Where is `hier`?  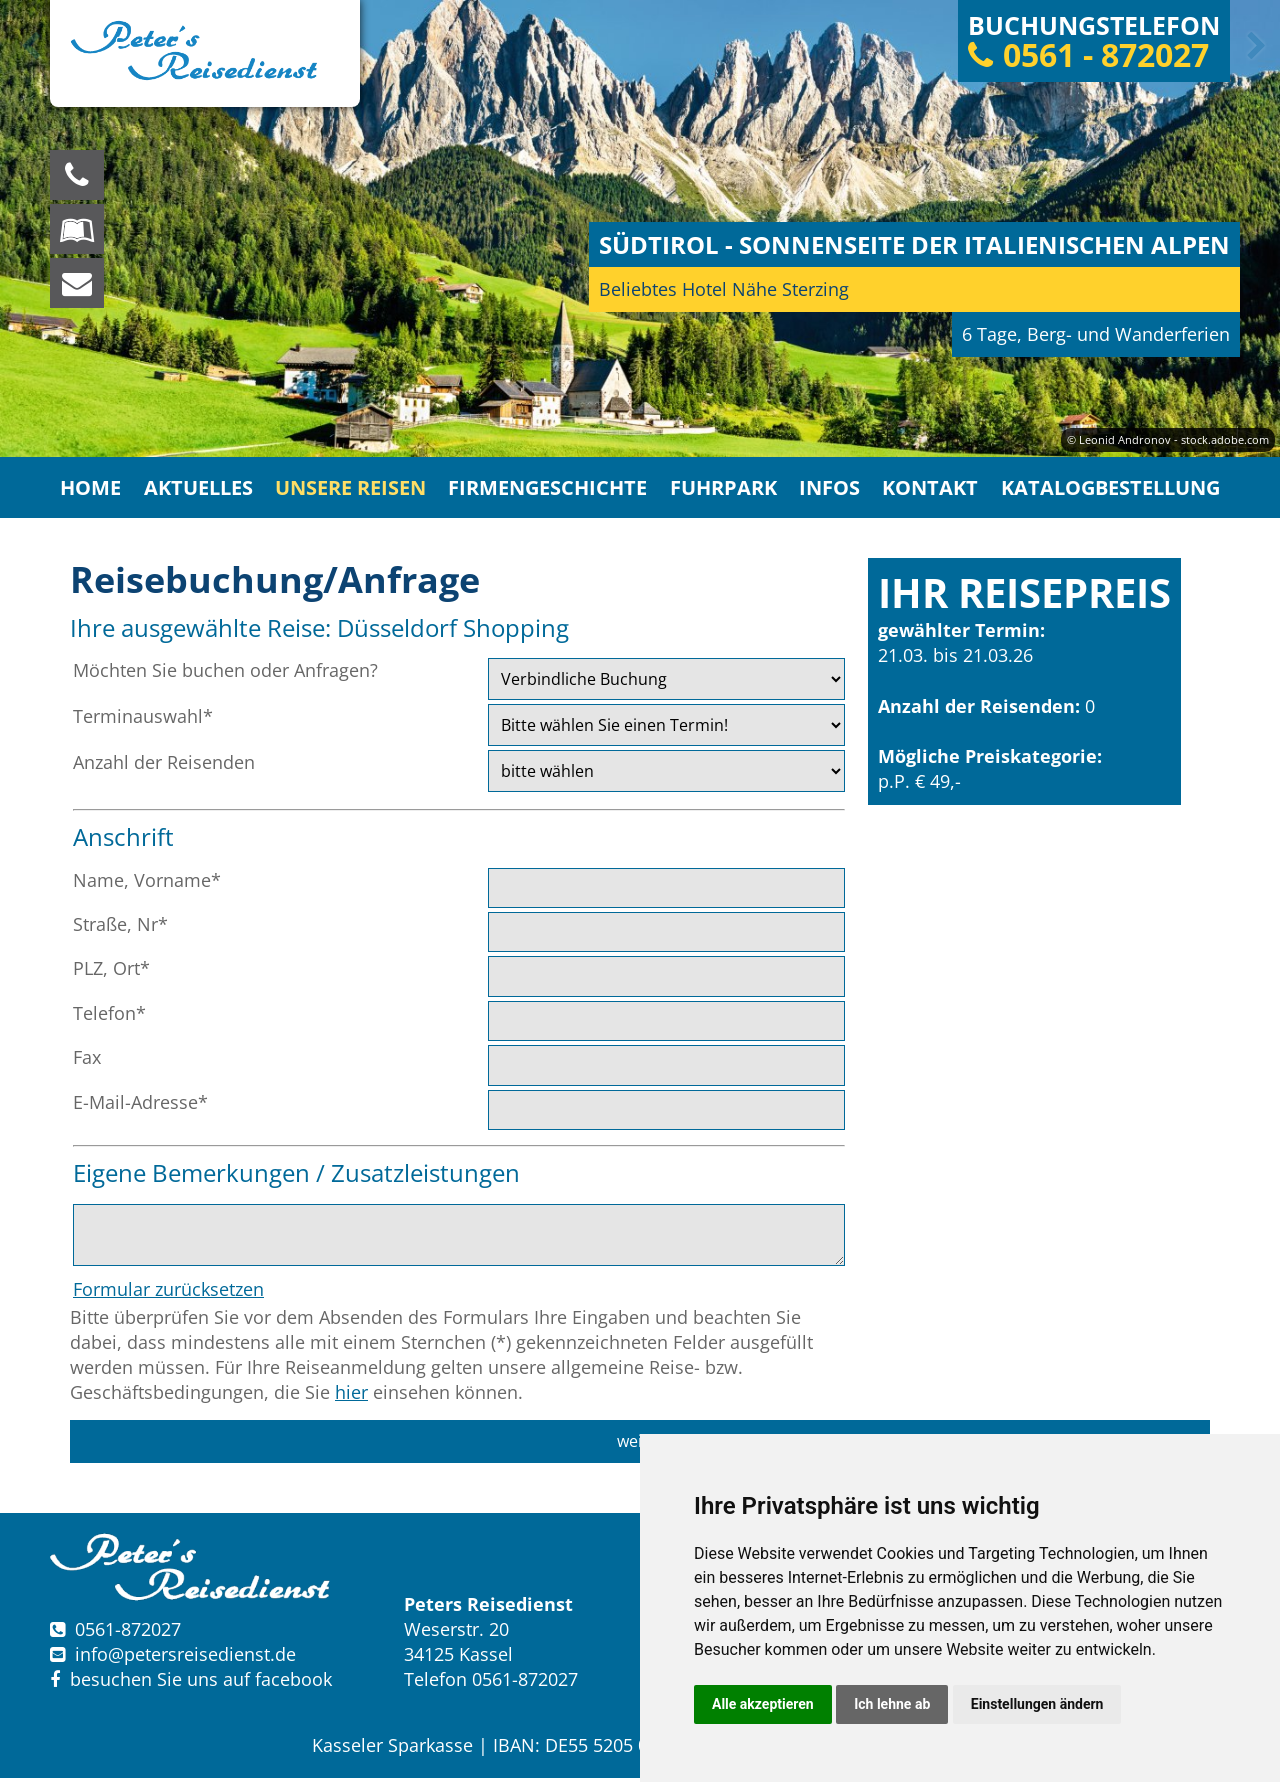
hier is located at coordinates (351, 1396).